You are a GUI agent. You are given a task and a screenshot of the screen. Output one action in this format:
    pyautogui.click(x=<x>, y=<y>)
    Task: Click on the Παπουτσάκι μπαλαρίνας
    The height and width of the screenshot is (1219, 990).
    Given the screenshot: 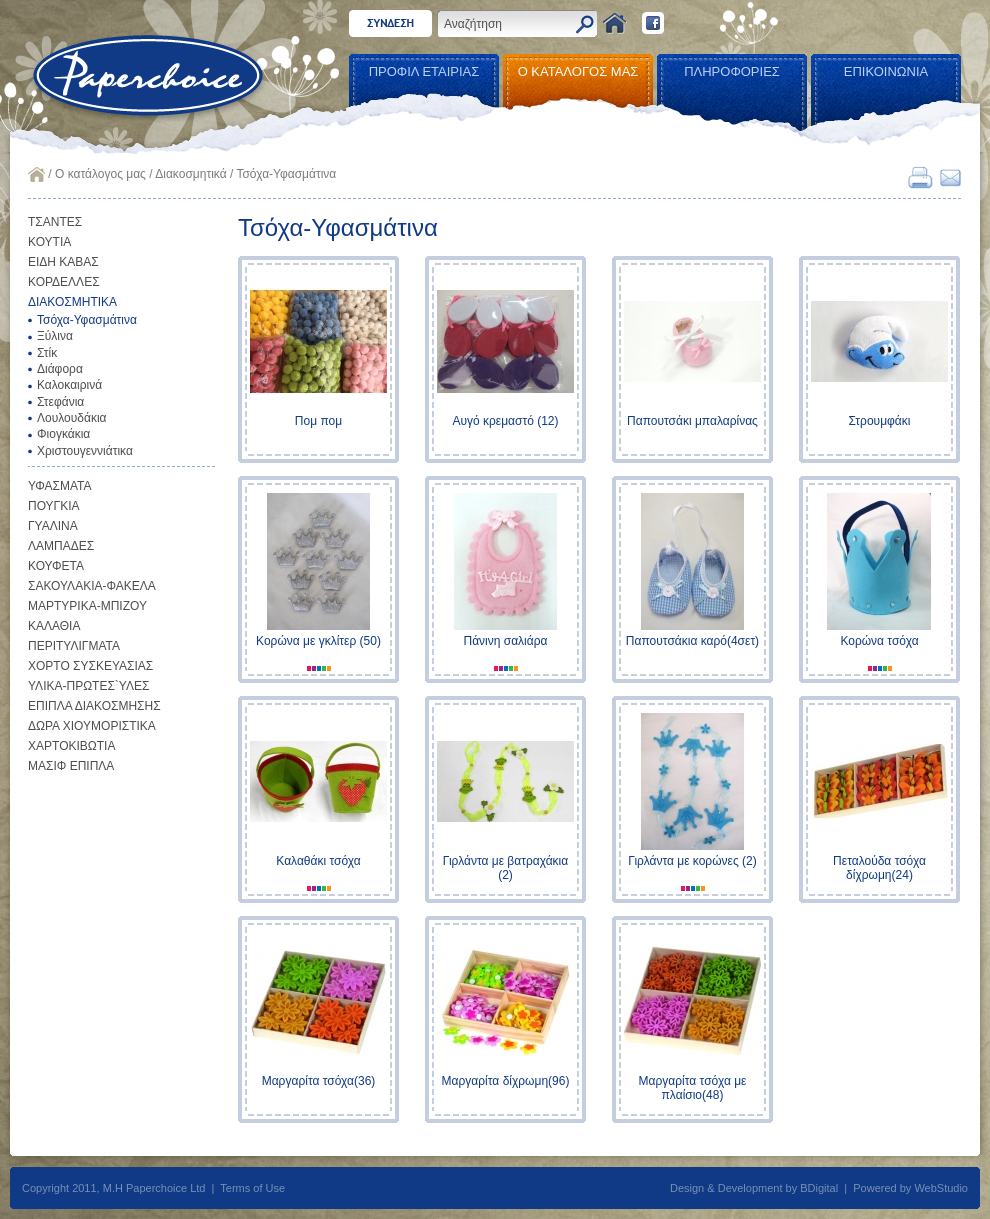 What is the action you would take?
    pyautogui.click(x=692, y=421)
    